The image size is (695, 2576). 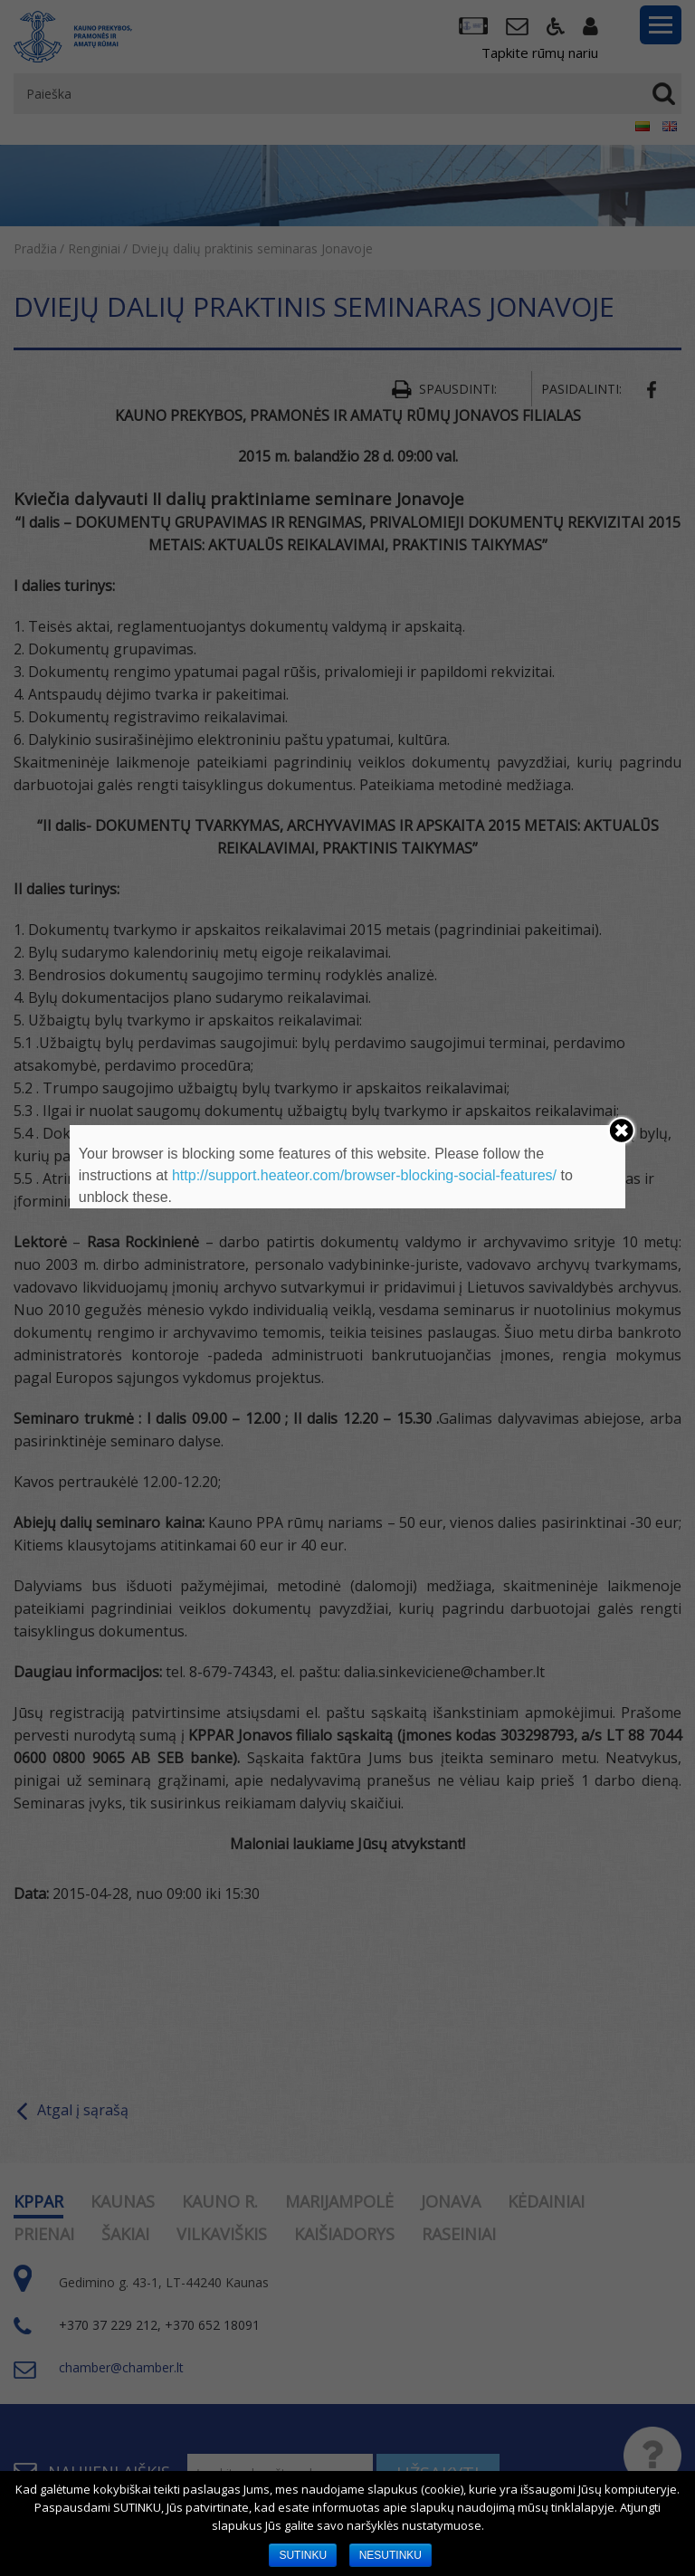 I want to click on http://support.heateor.com/browser-blocking-social-features/, so click(x=364, y=1175).